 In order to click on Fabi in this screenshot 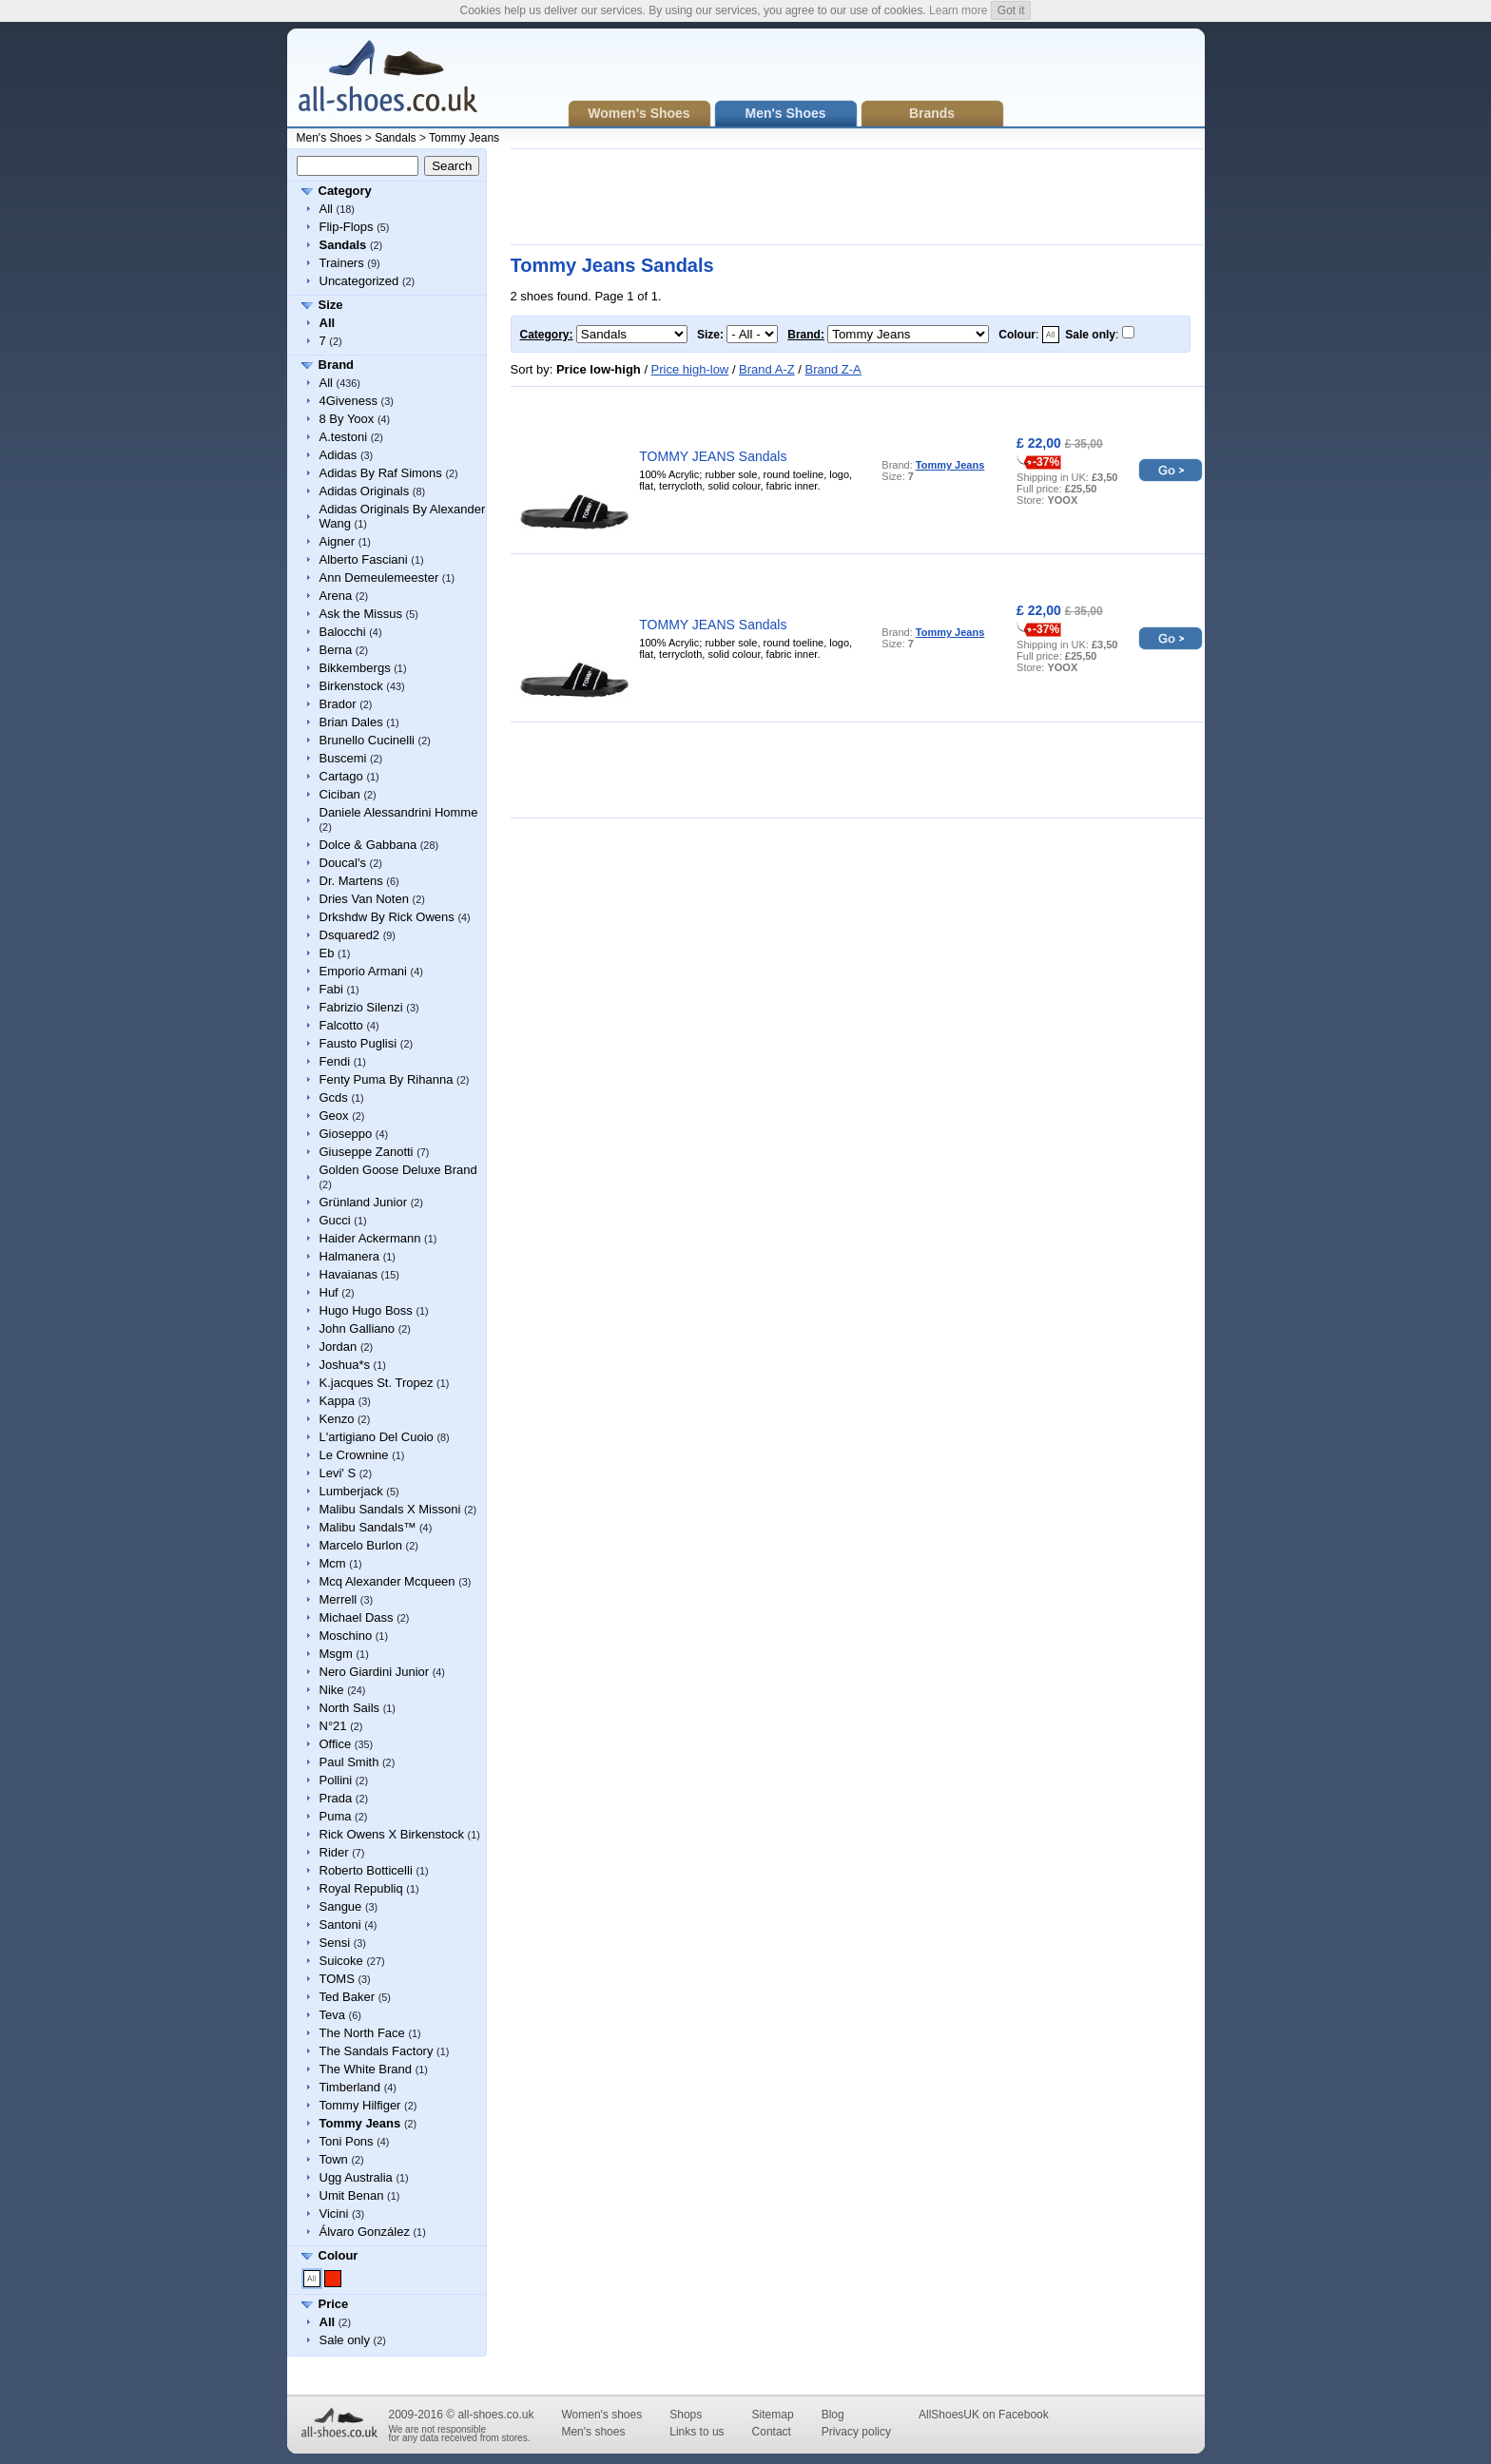, I will do `click(331, 989)`.